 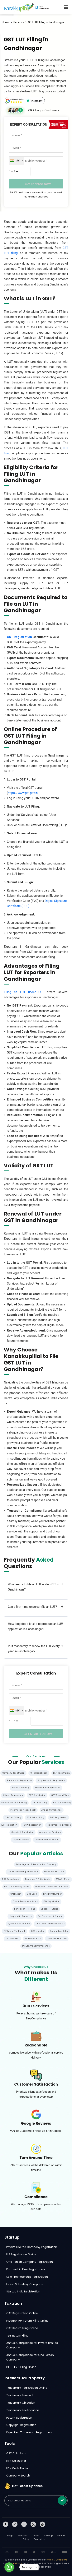 I want to click on HRA Calculator, so click(x=16, y=2461).